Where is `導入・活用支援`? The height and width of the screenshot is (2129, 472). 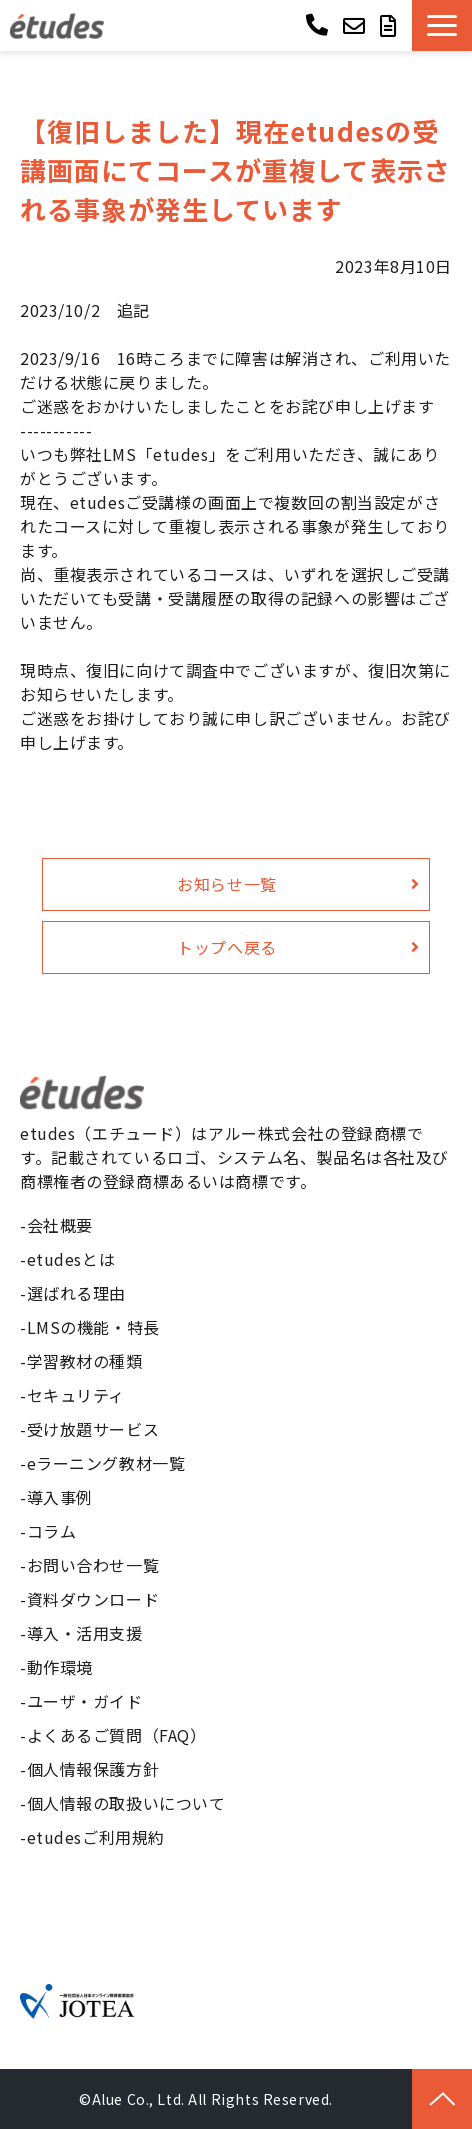
導入・活用支援 is located at coordinates (85, 1633).